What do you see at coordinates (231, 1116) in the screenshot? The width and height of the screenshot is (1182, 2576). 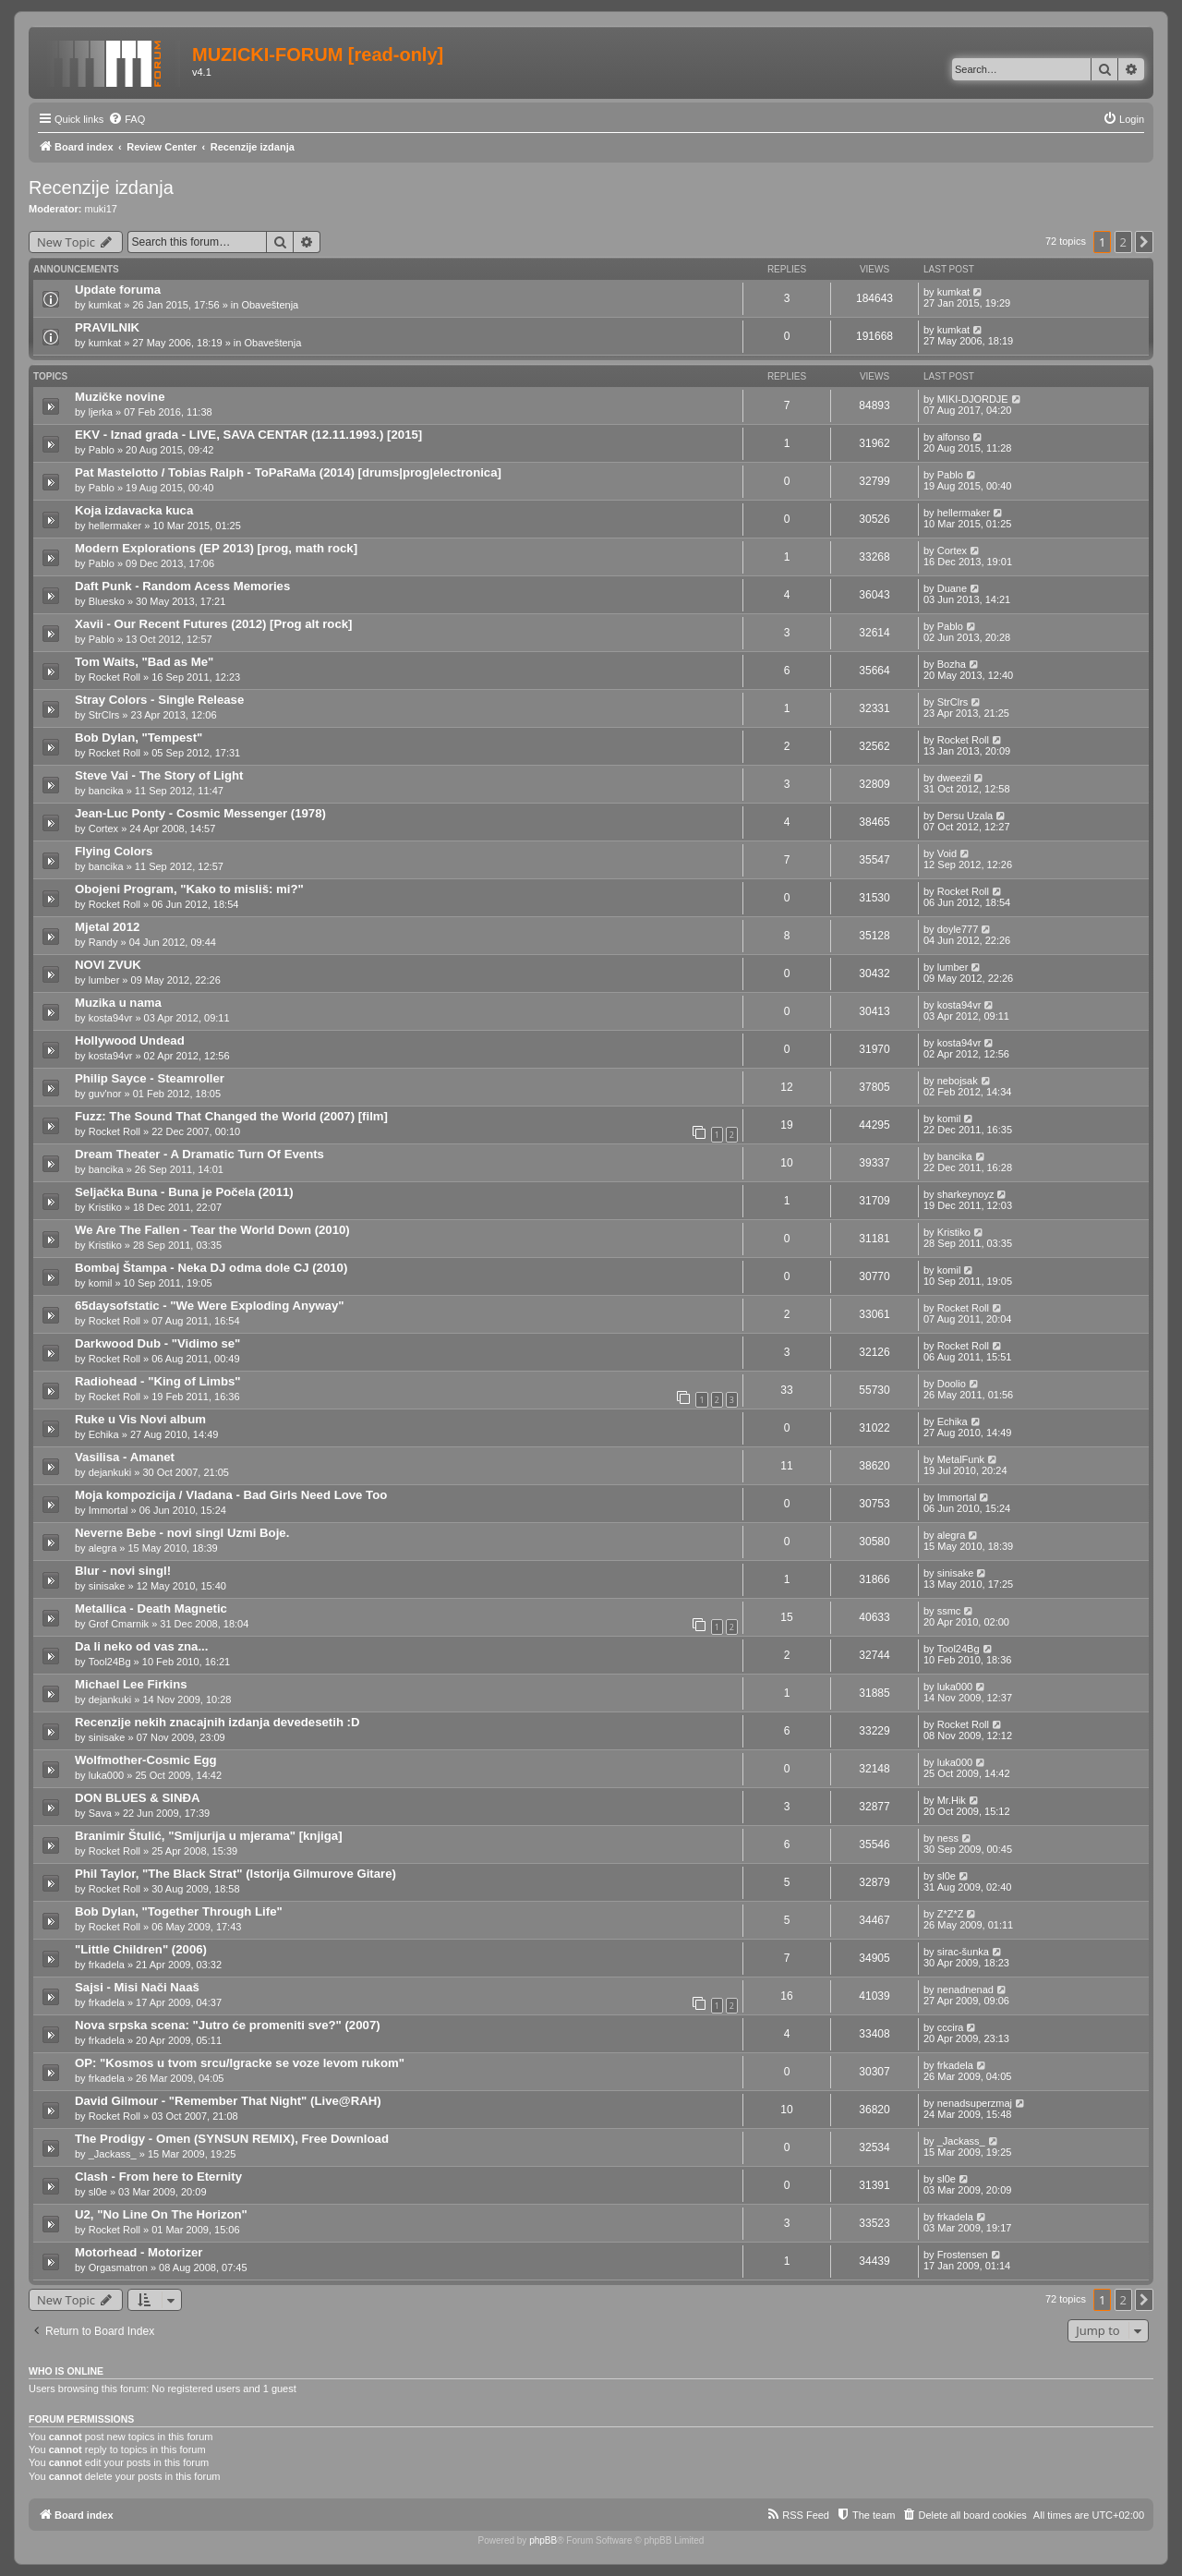 I see `Fuzz: The Sound That Changed the World (2007) [film]` at bounding box center [231, 1116].